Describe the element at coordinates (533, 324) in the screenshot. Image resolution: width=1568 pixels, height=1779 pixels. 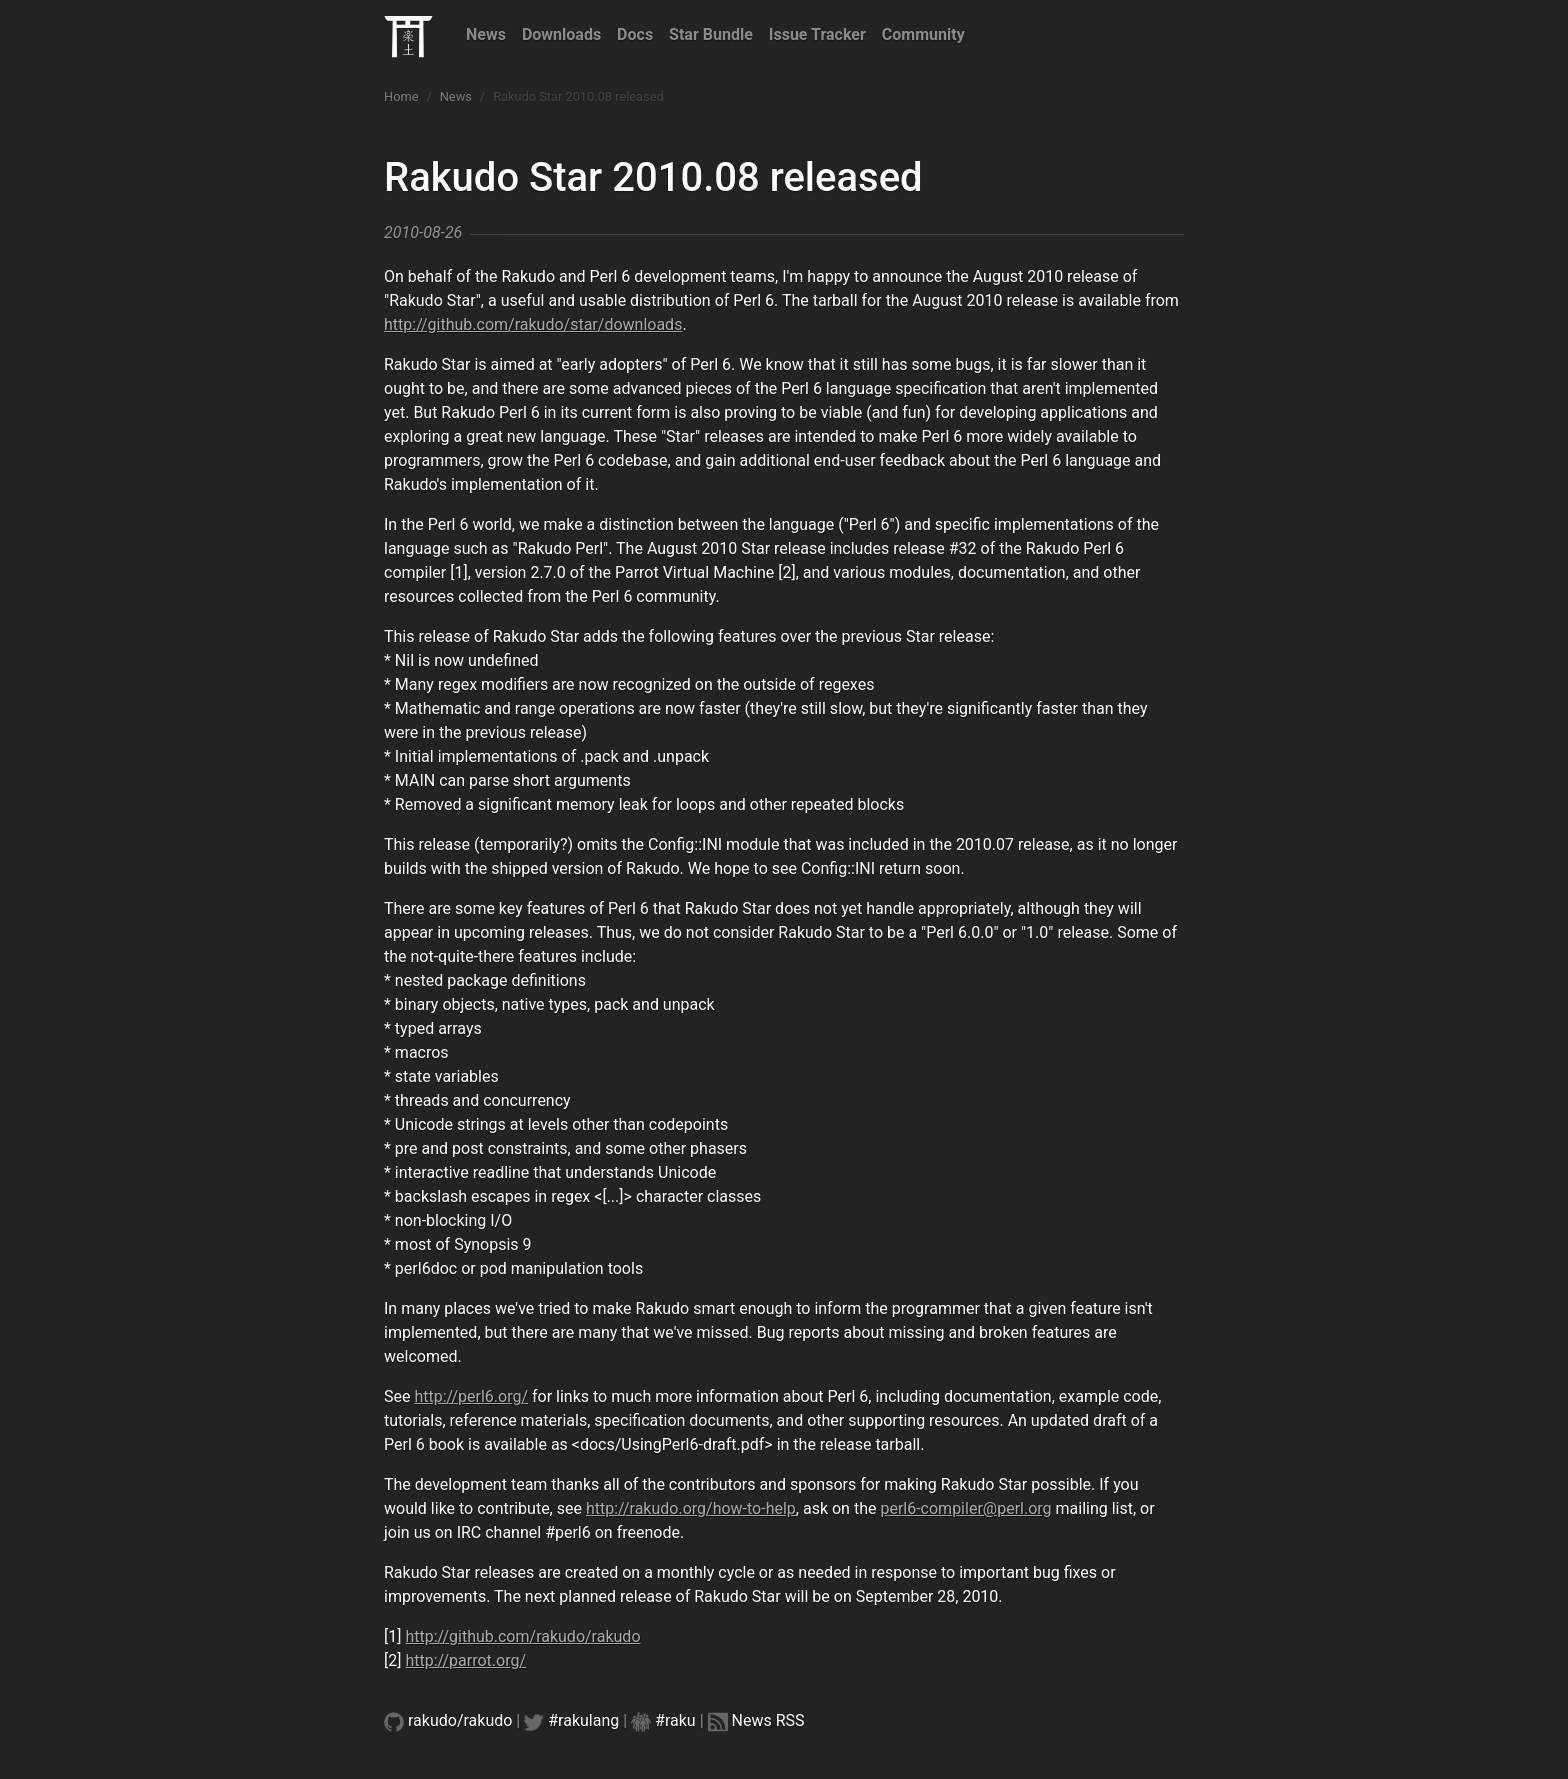
I see `http://github.com/rakudo/star/downloads` at that location.